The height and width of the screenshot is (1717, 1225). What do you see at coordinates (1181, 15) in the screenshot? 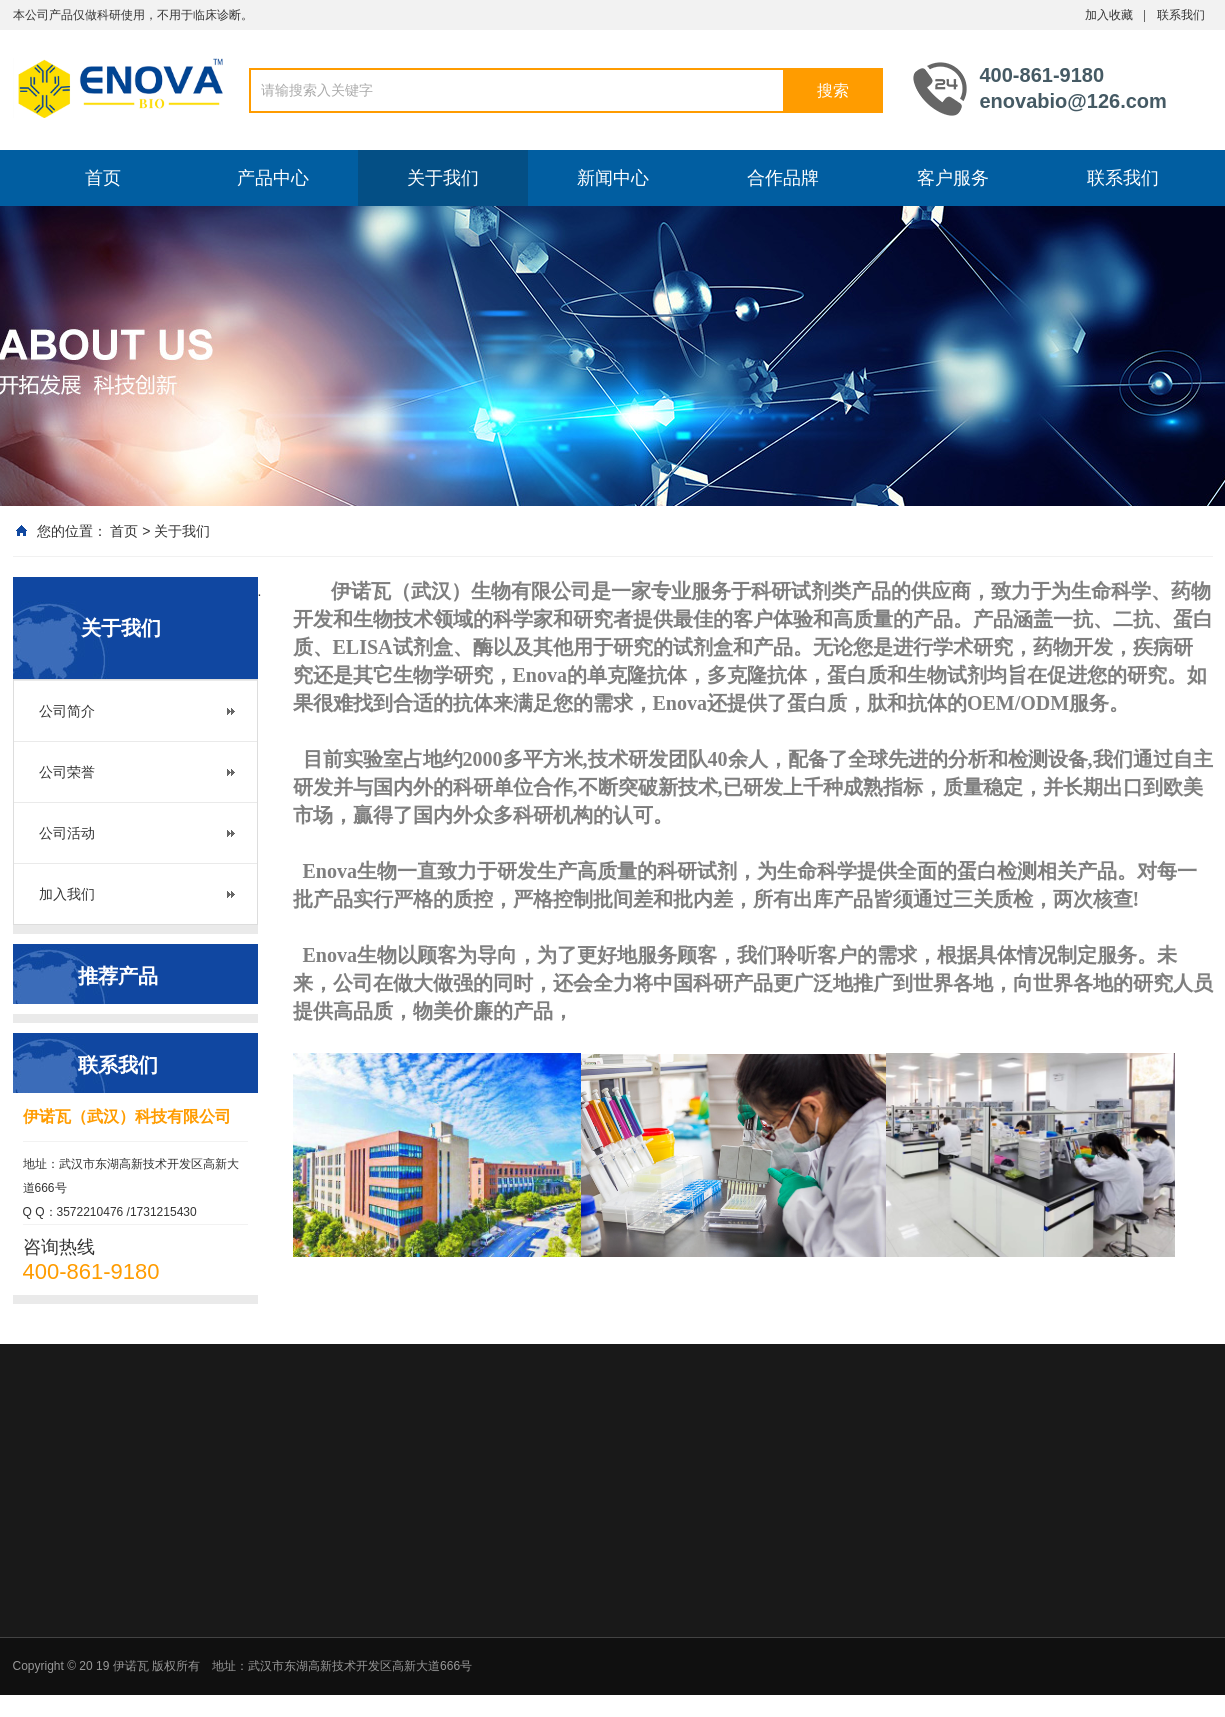
I see `联系我们` at bounding box center [1181, 15].